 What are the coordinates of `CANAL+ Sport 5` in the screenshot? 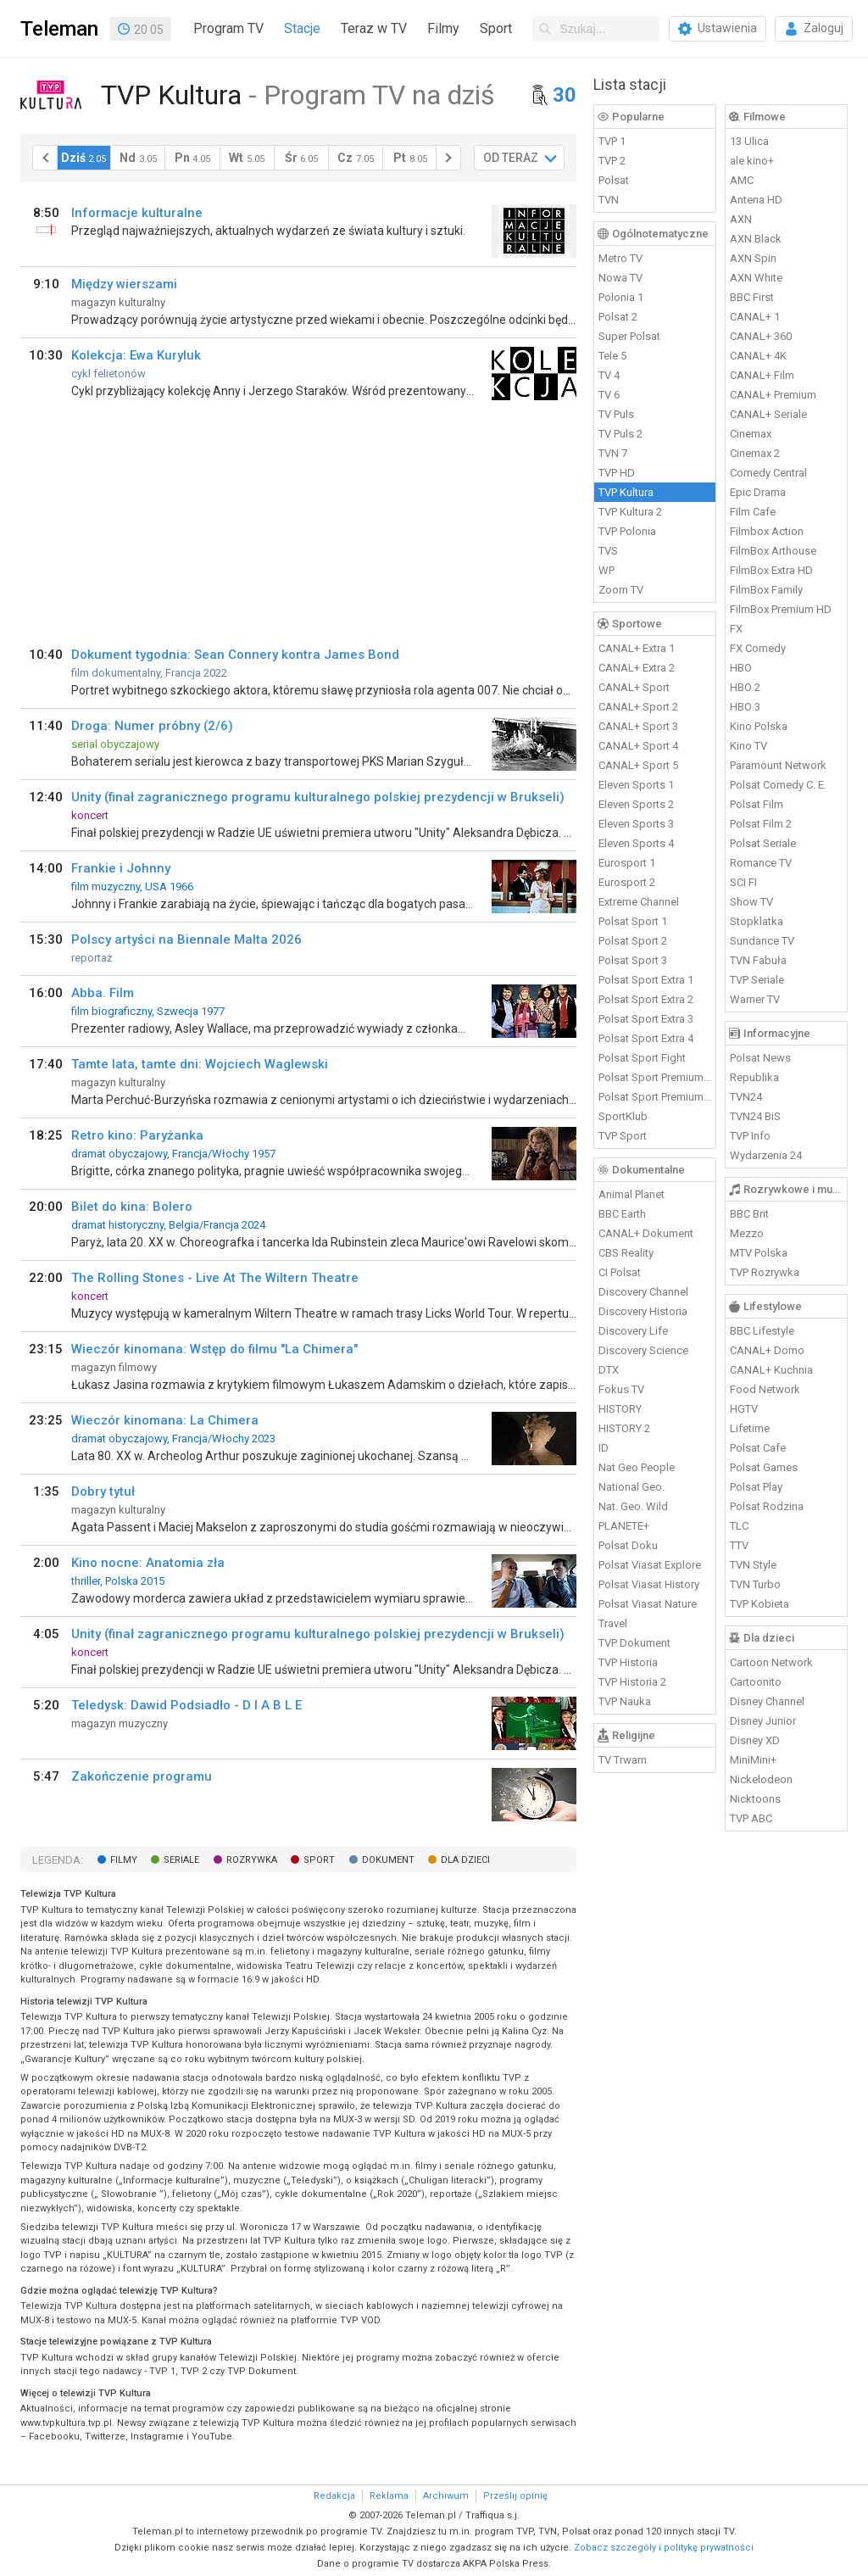 It's located at (638, 765).